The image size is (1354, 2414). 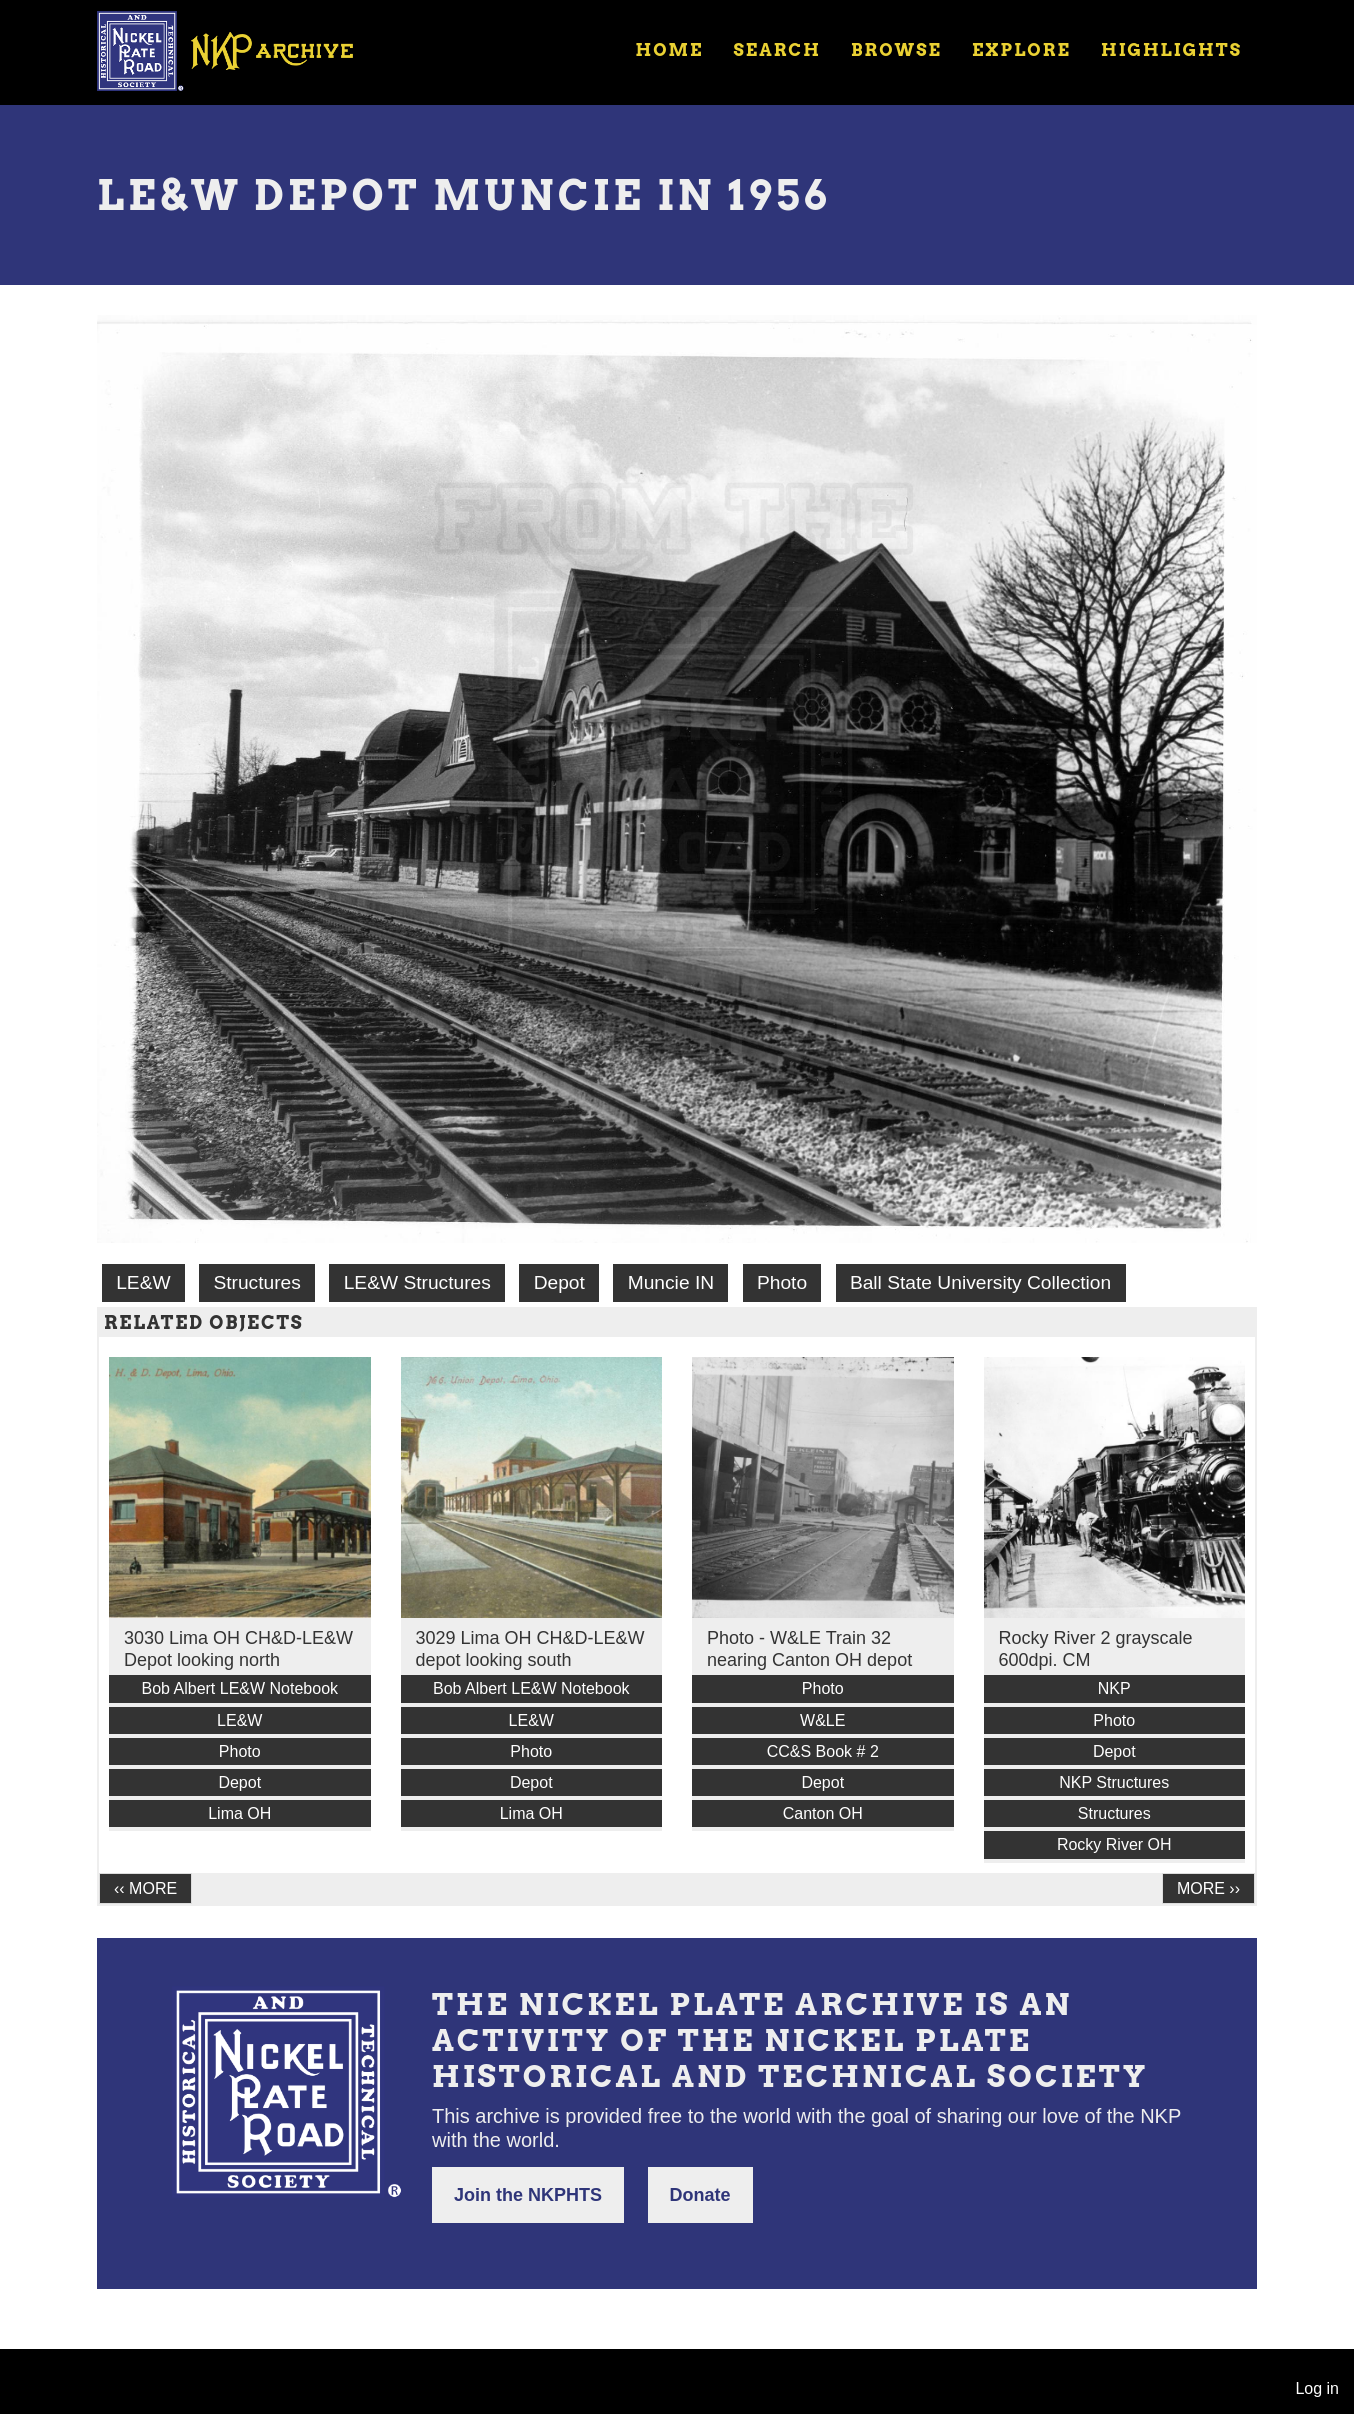 I want to click on Log in, so click(x=1317, y=2388).